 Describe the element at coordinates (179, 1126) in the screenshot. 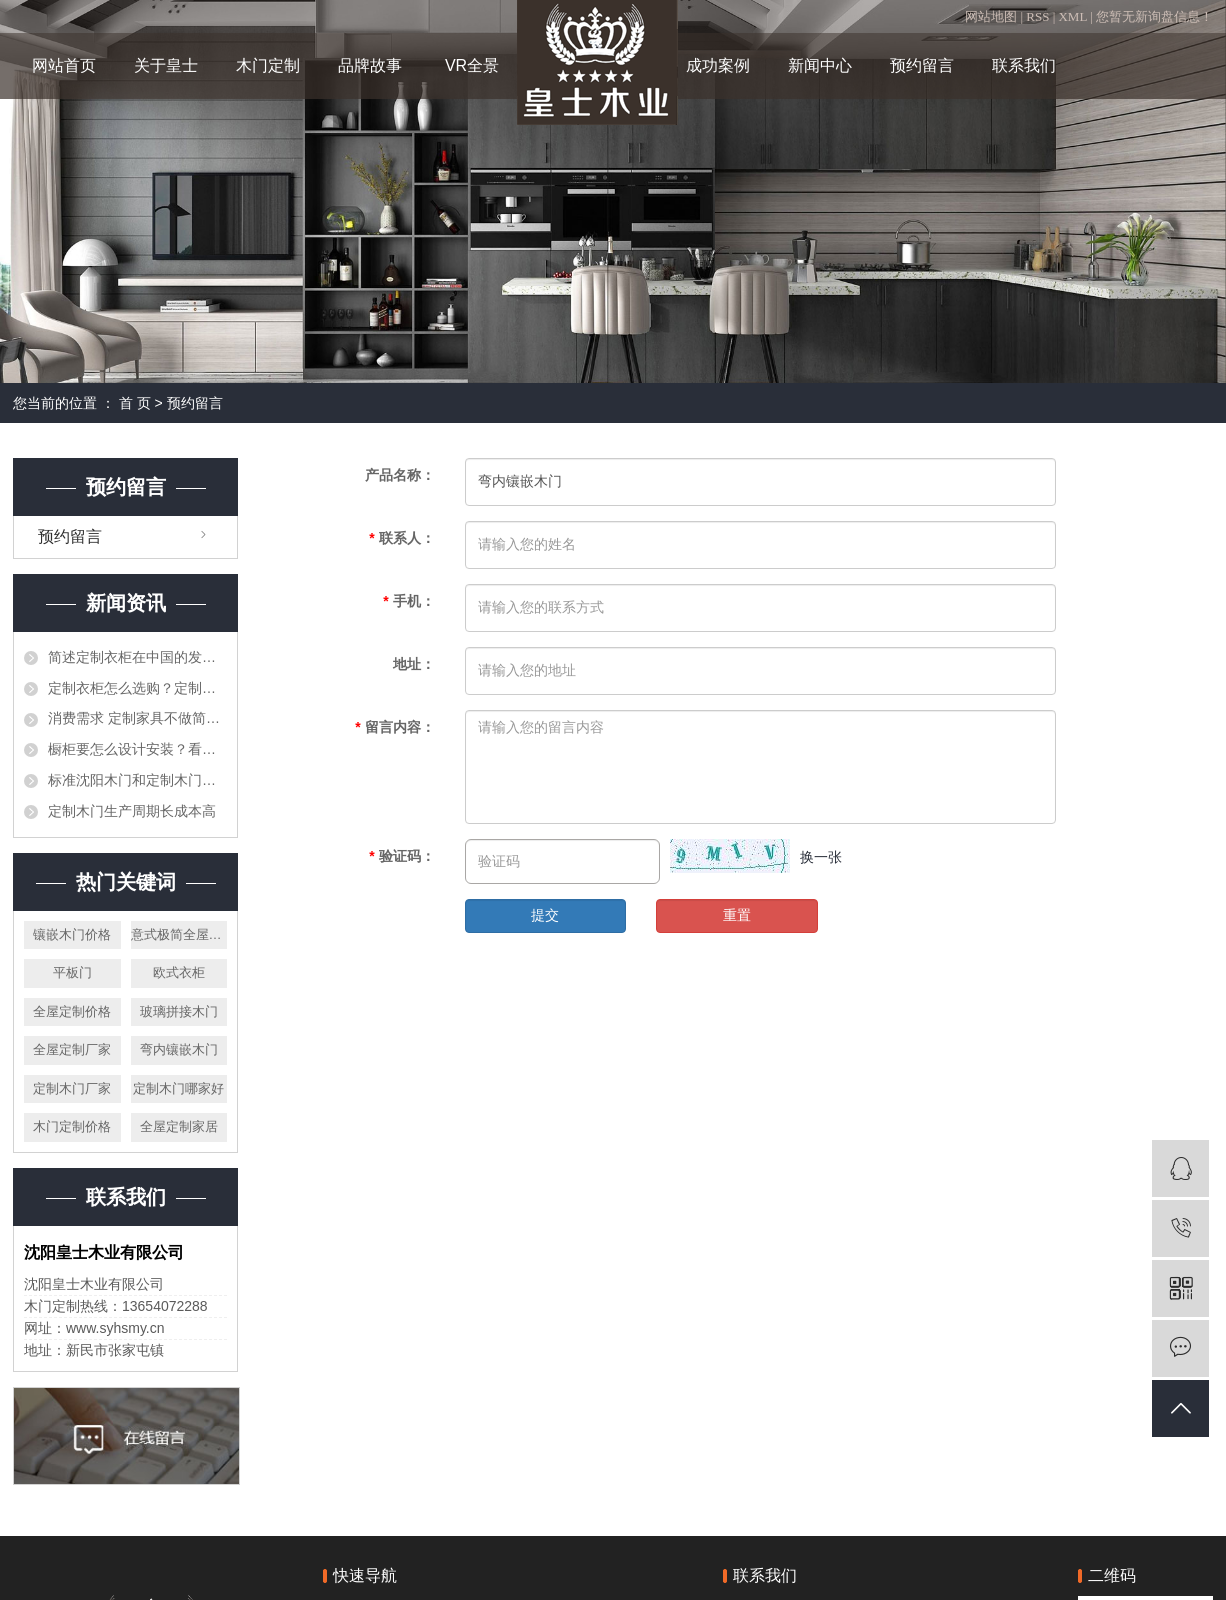

I see `全屋定制家居` at that location.